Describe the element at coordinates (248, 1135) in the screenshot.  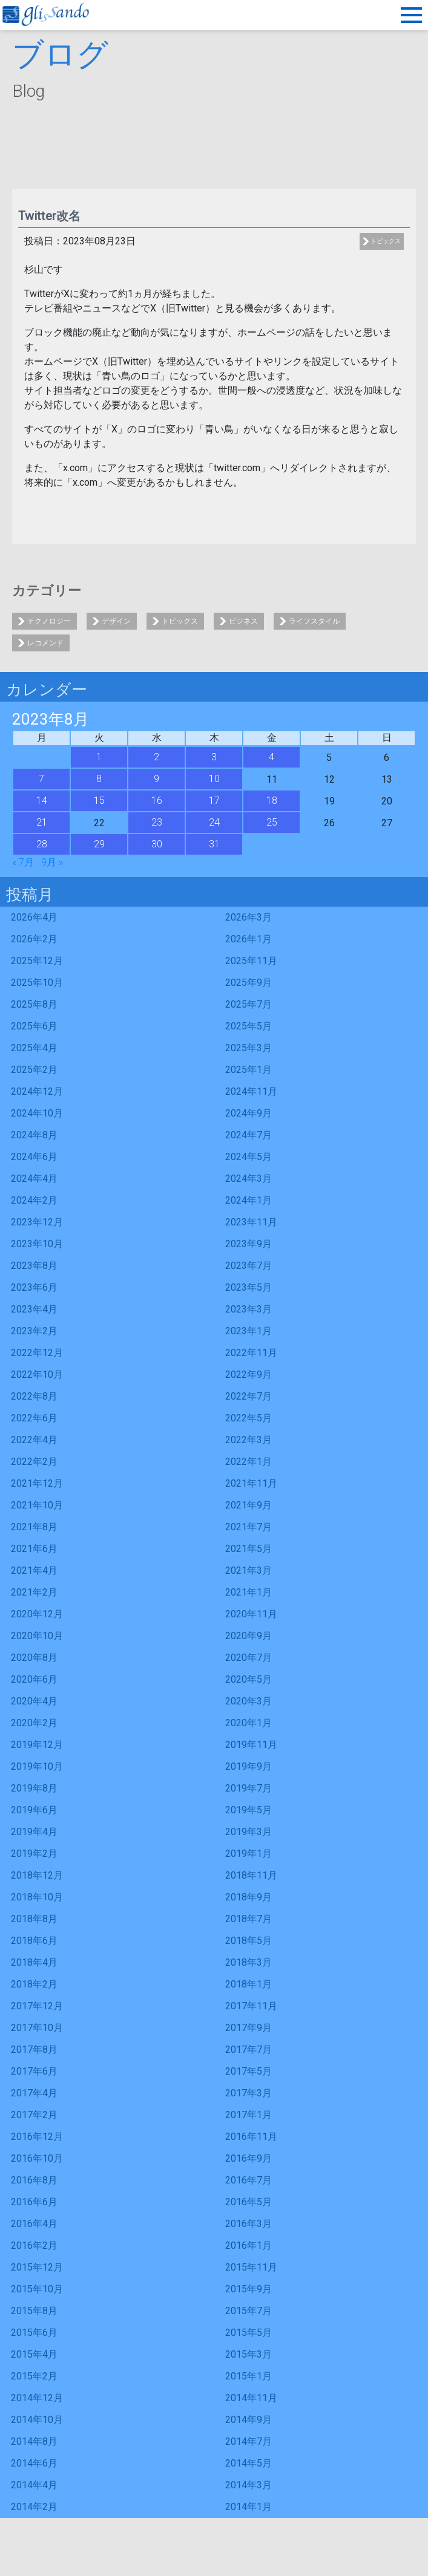
I see `2024年7月` at that location.